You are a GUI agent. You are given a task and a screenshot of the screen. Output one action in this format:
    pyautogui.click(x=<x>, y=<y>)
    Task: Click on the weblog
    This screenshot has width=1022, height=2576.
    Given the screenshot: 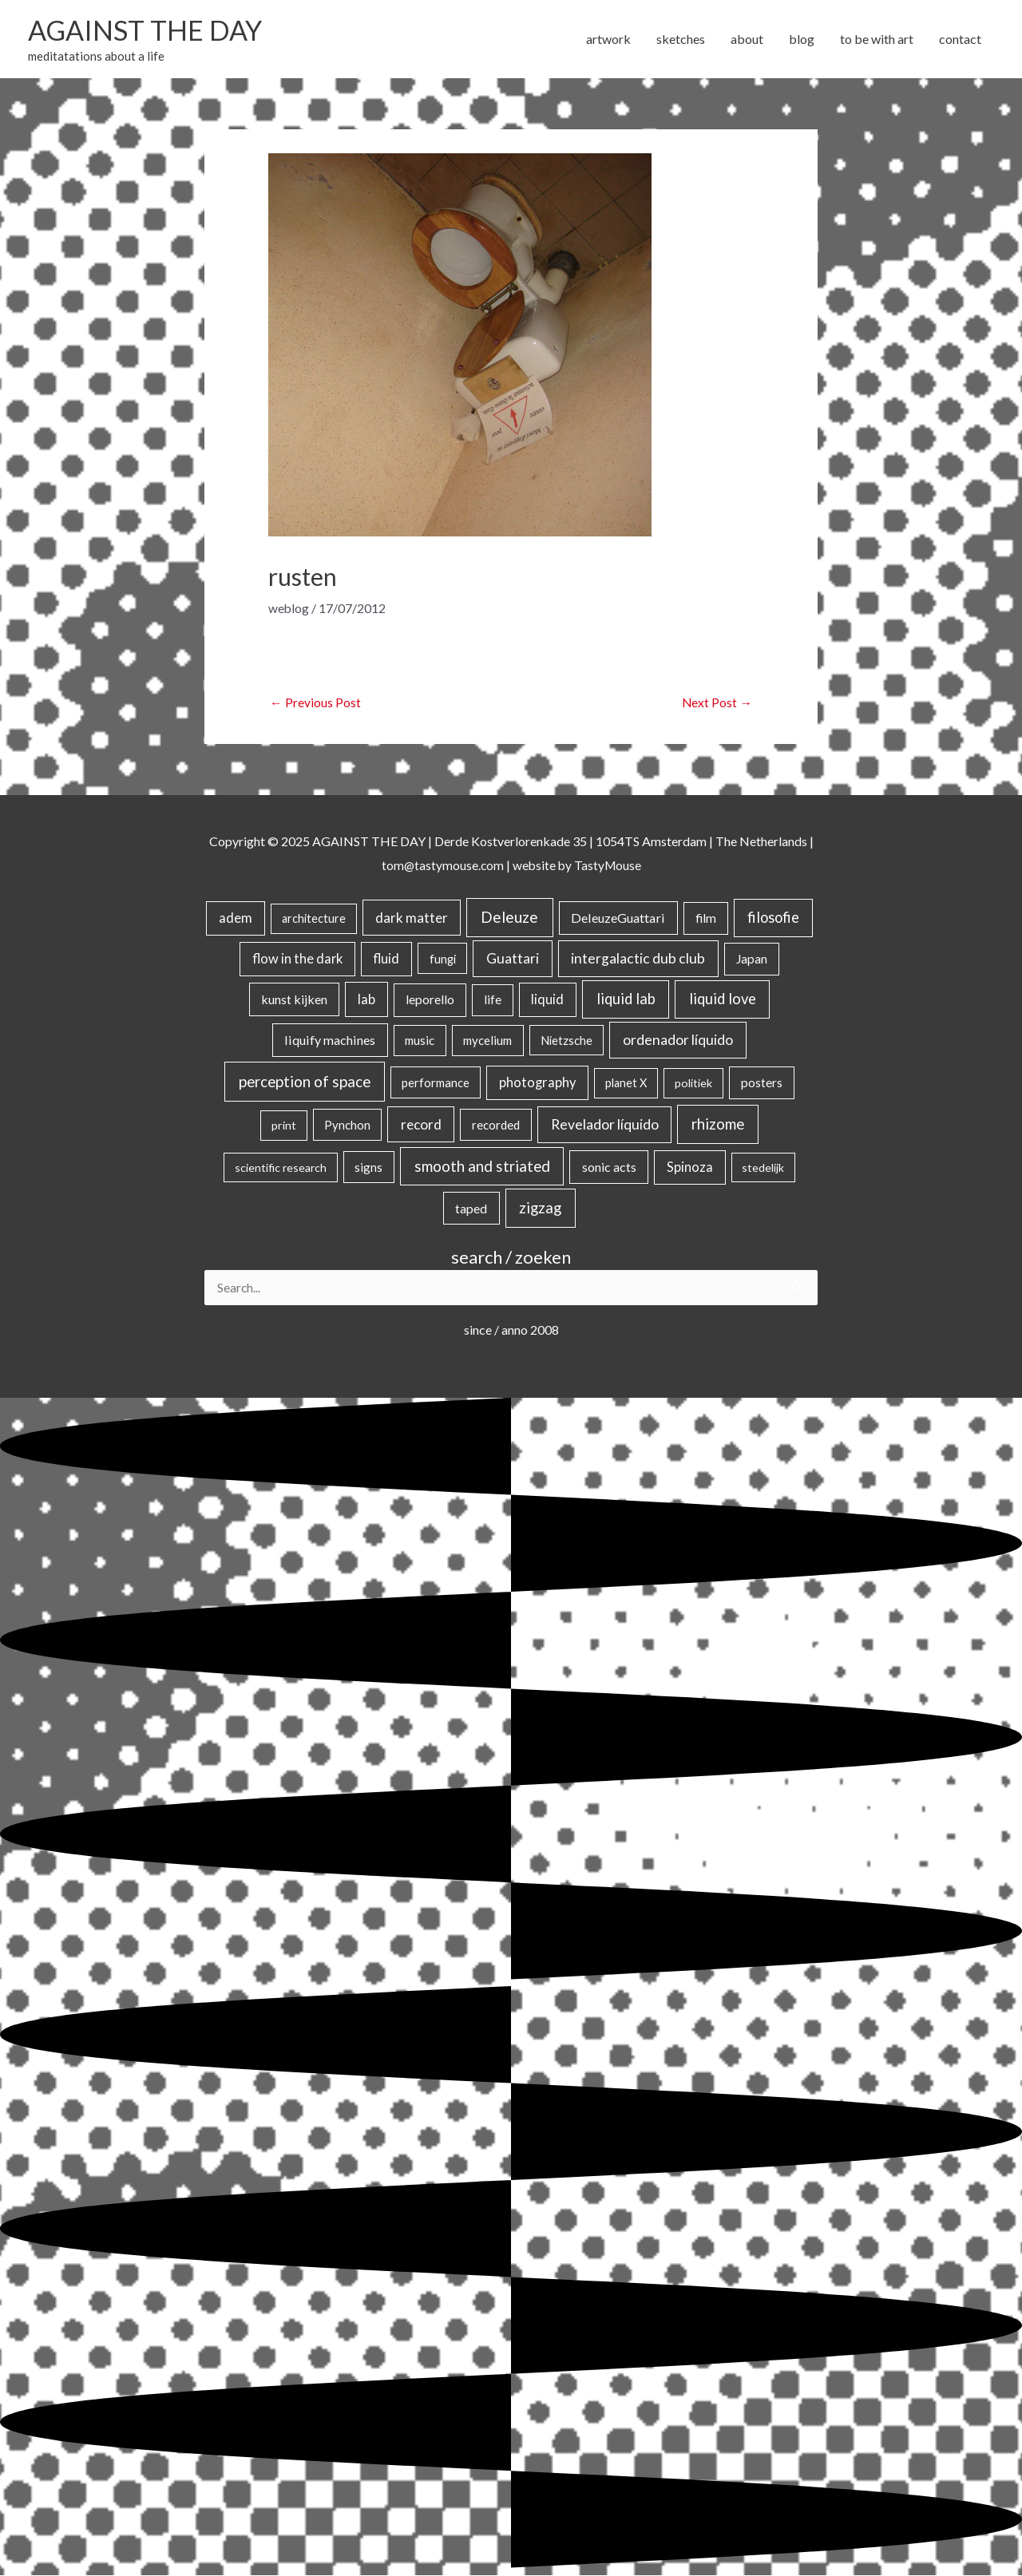 What is the action you would take?
    pyautogui.click(x=289, y=607)
    